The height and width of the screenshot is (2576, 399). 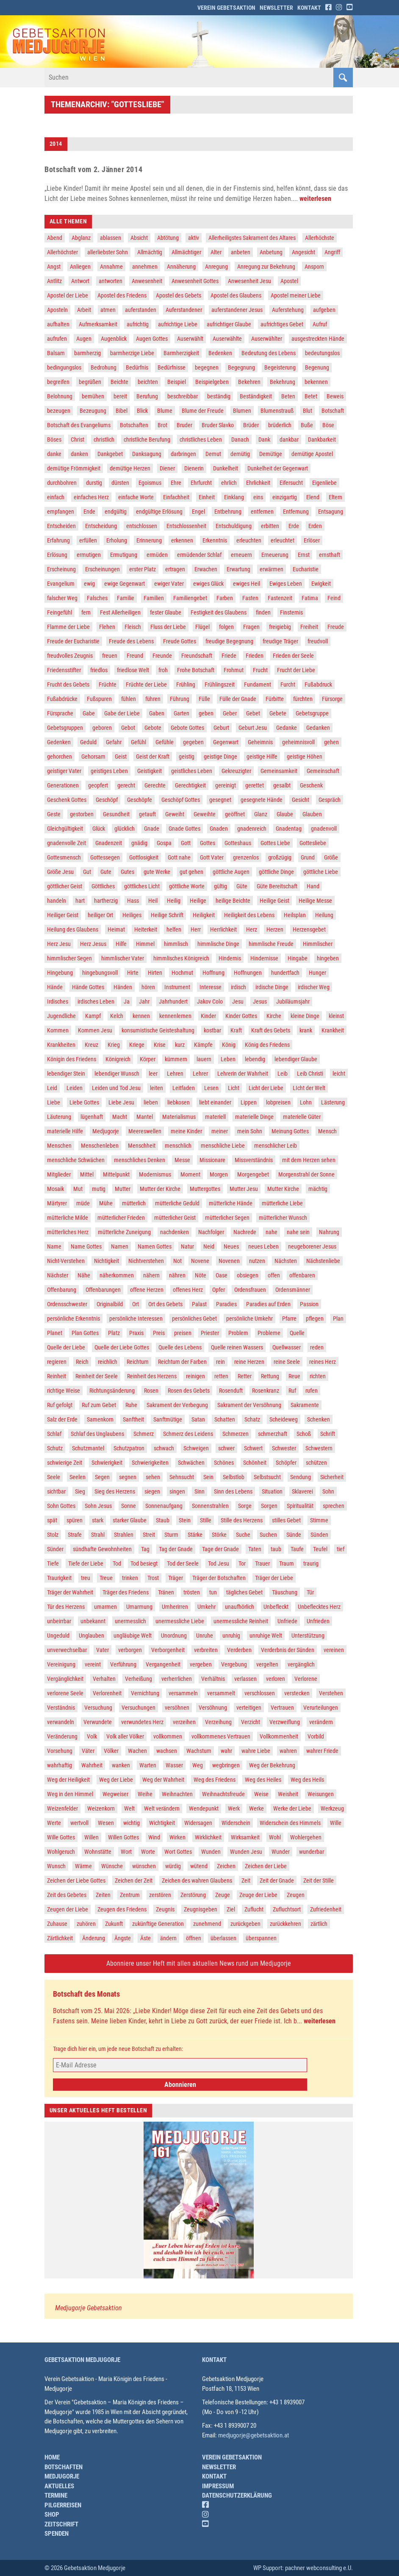 What do you see at coordinates (272, 1491) in the screenshot?
I see `Situation` at bounding box center [272, 1491].